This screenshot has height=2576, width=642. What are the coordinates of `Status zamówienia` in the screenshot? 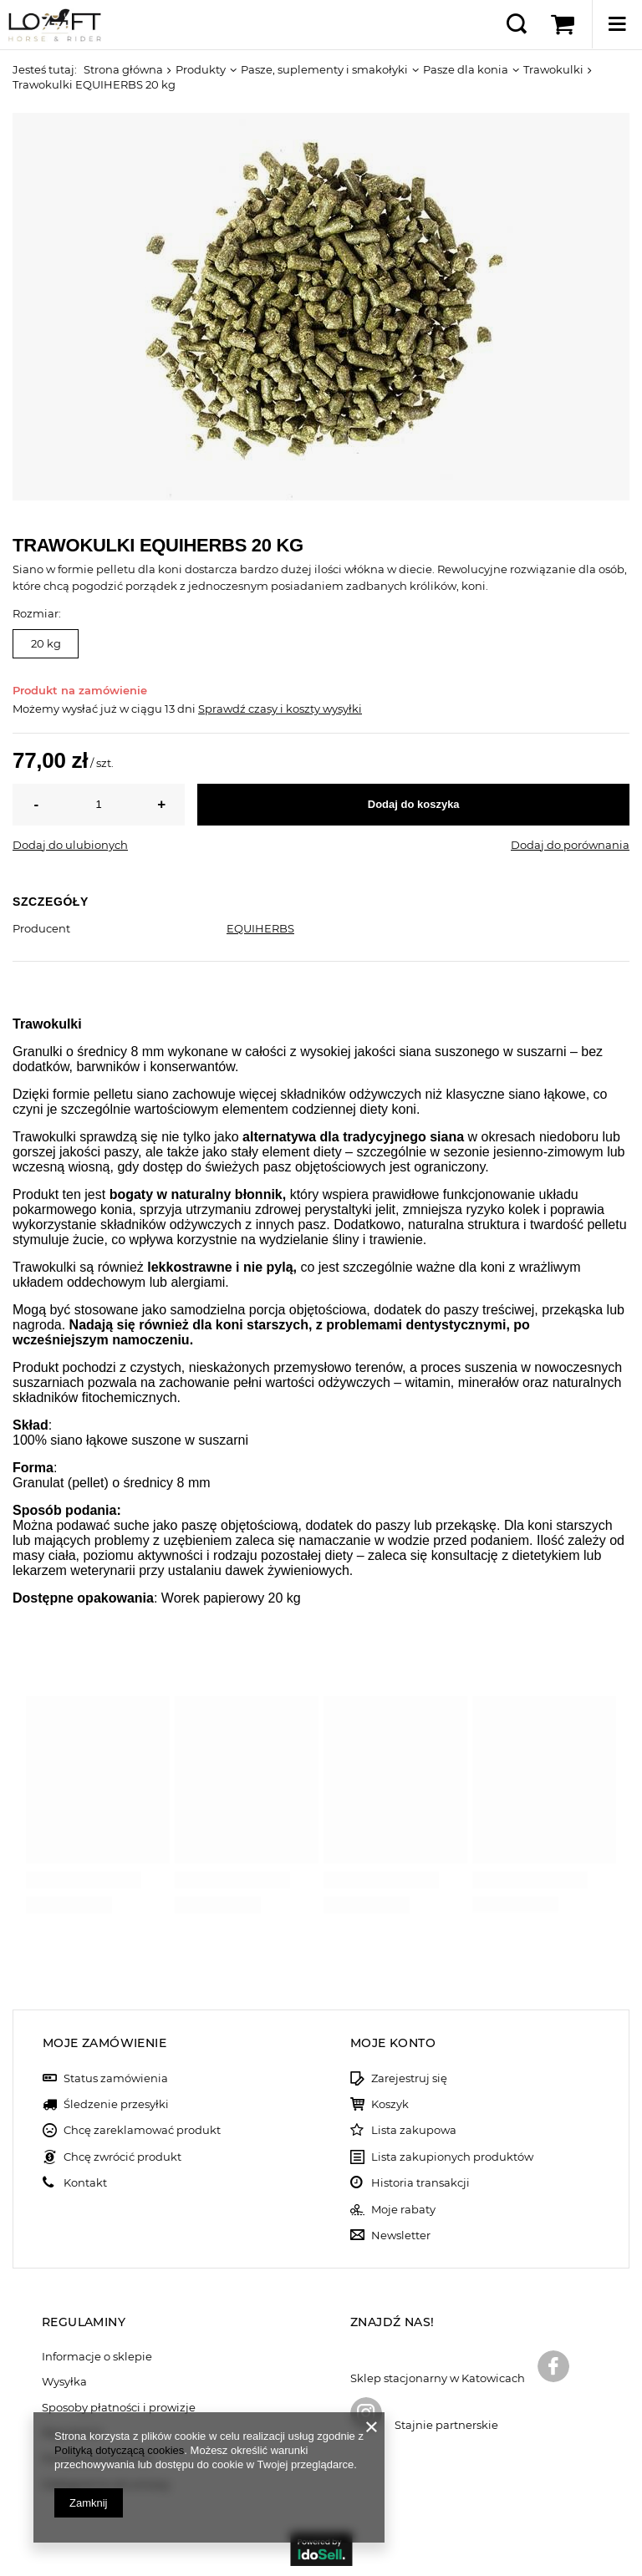 It's located at (116, 2078).